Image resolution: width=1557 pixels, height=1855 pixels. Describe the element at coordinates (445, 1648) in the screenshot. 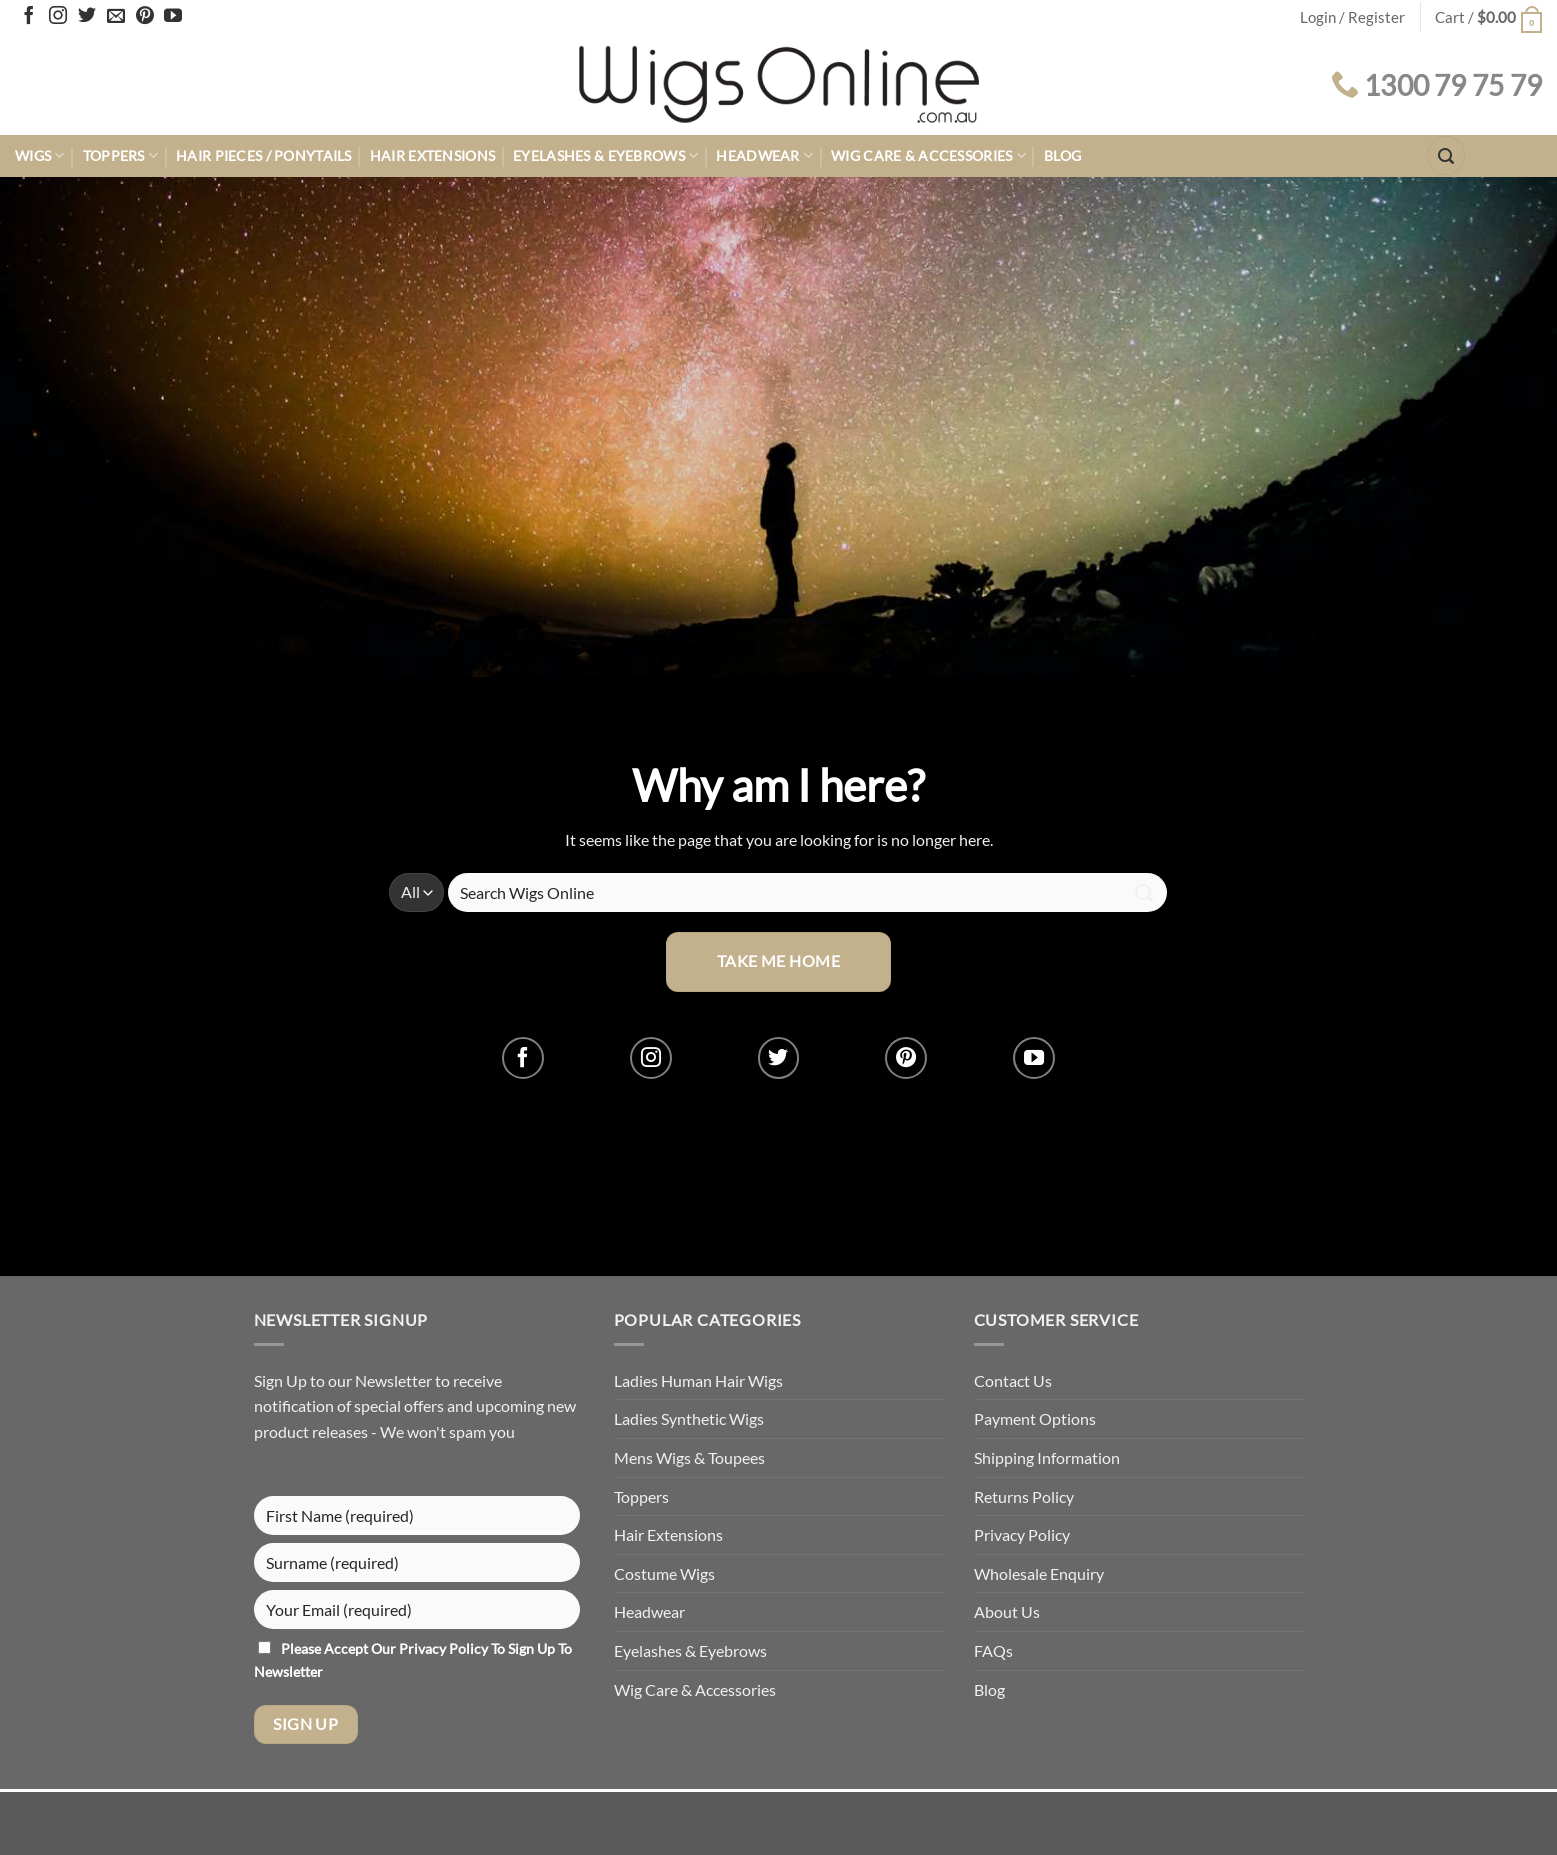

I see `Privacy Policy` at that location.